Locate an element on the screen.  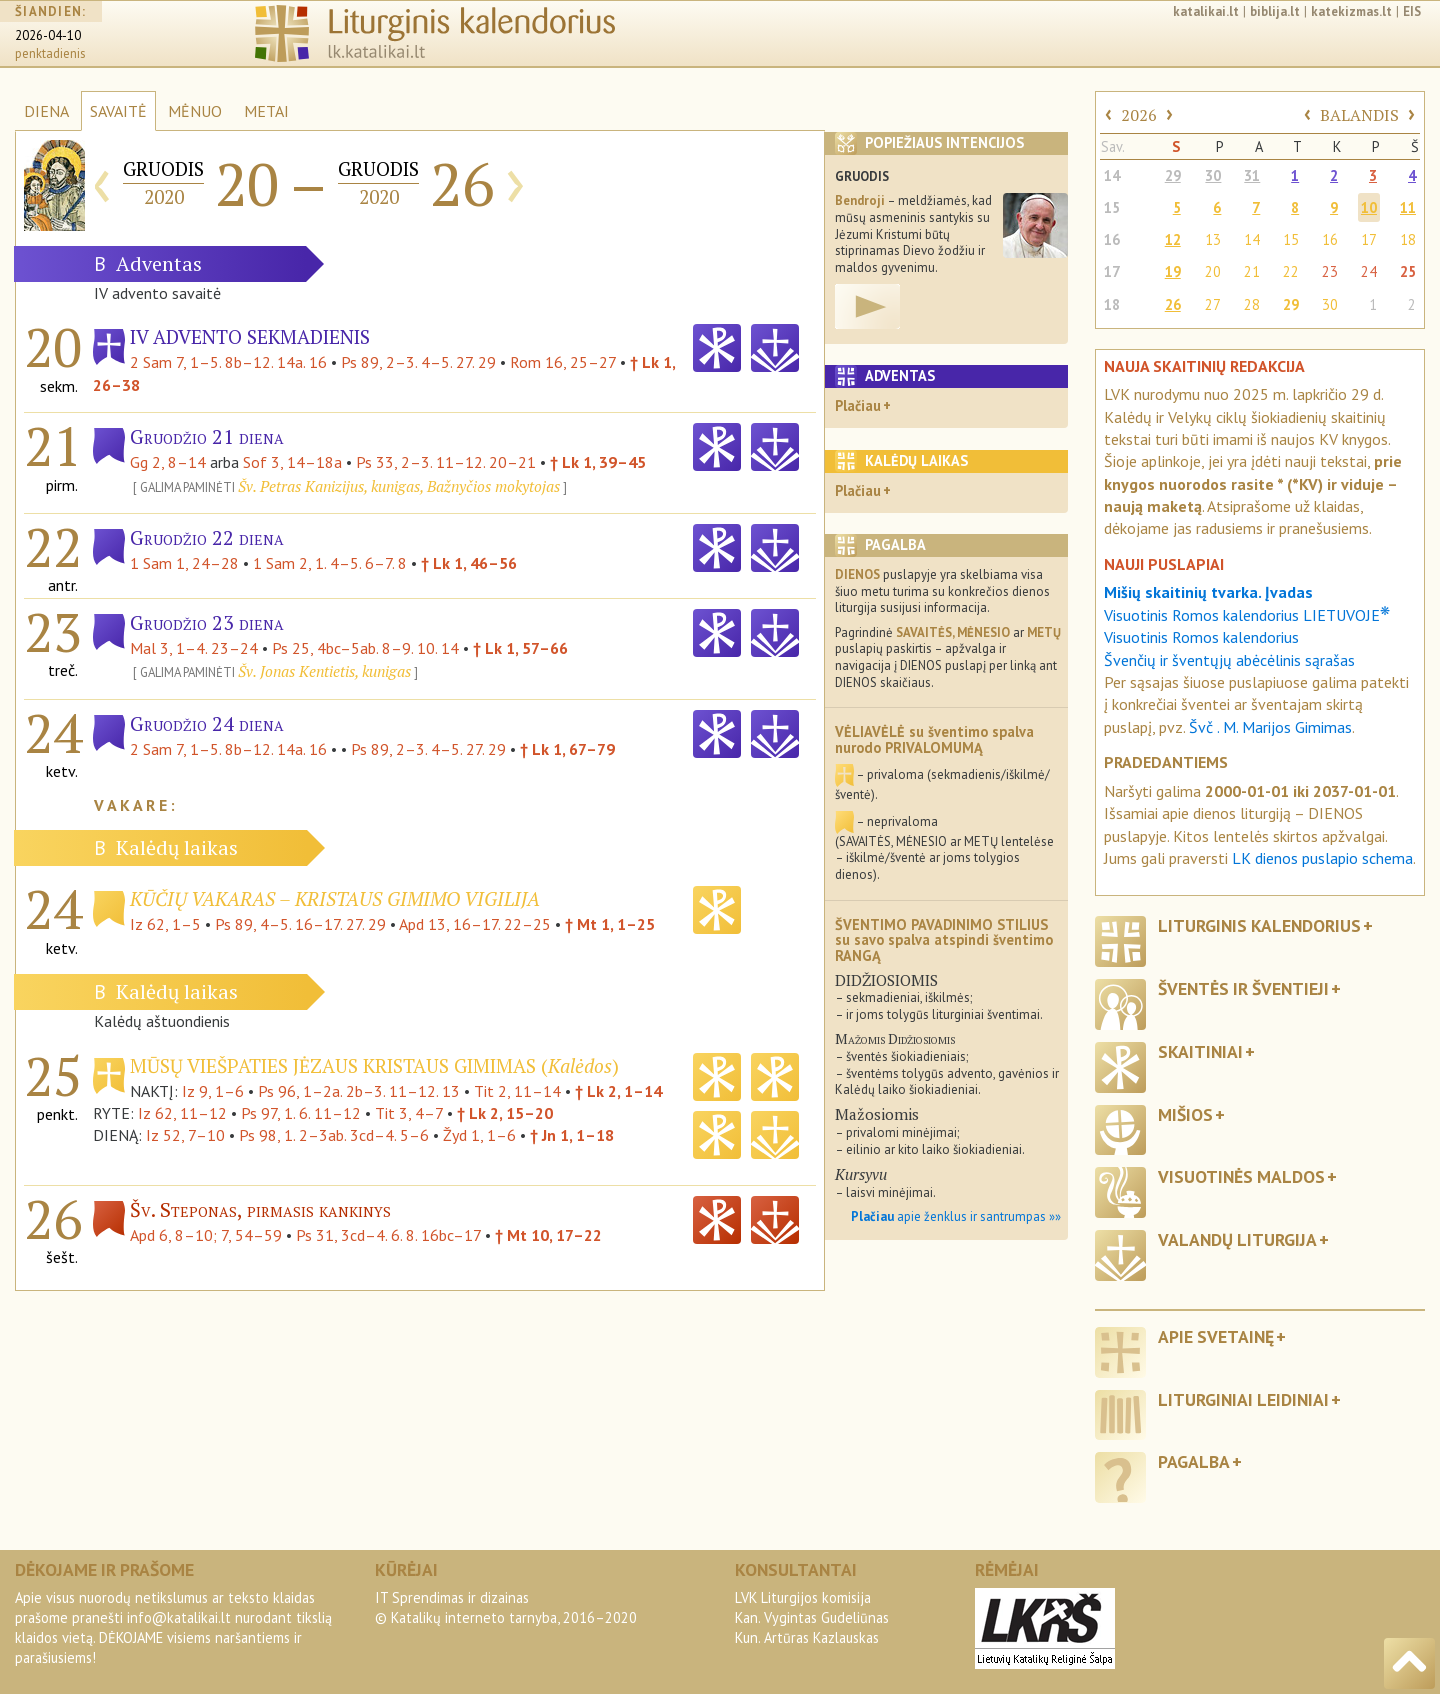
Iz 9, 1–6 is located at coordinates (213, 1091).